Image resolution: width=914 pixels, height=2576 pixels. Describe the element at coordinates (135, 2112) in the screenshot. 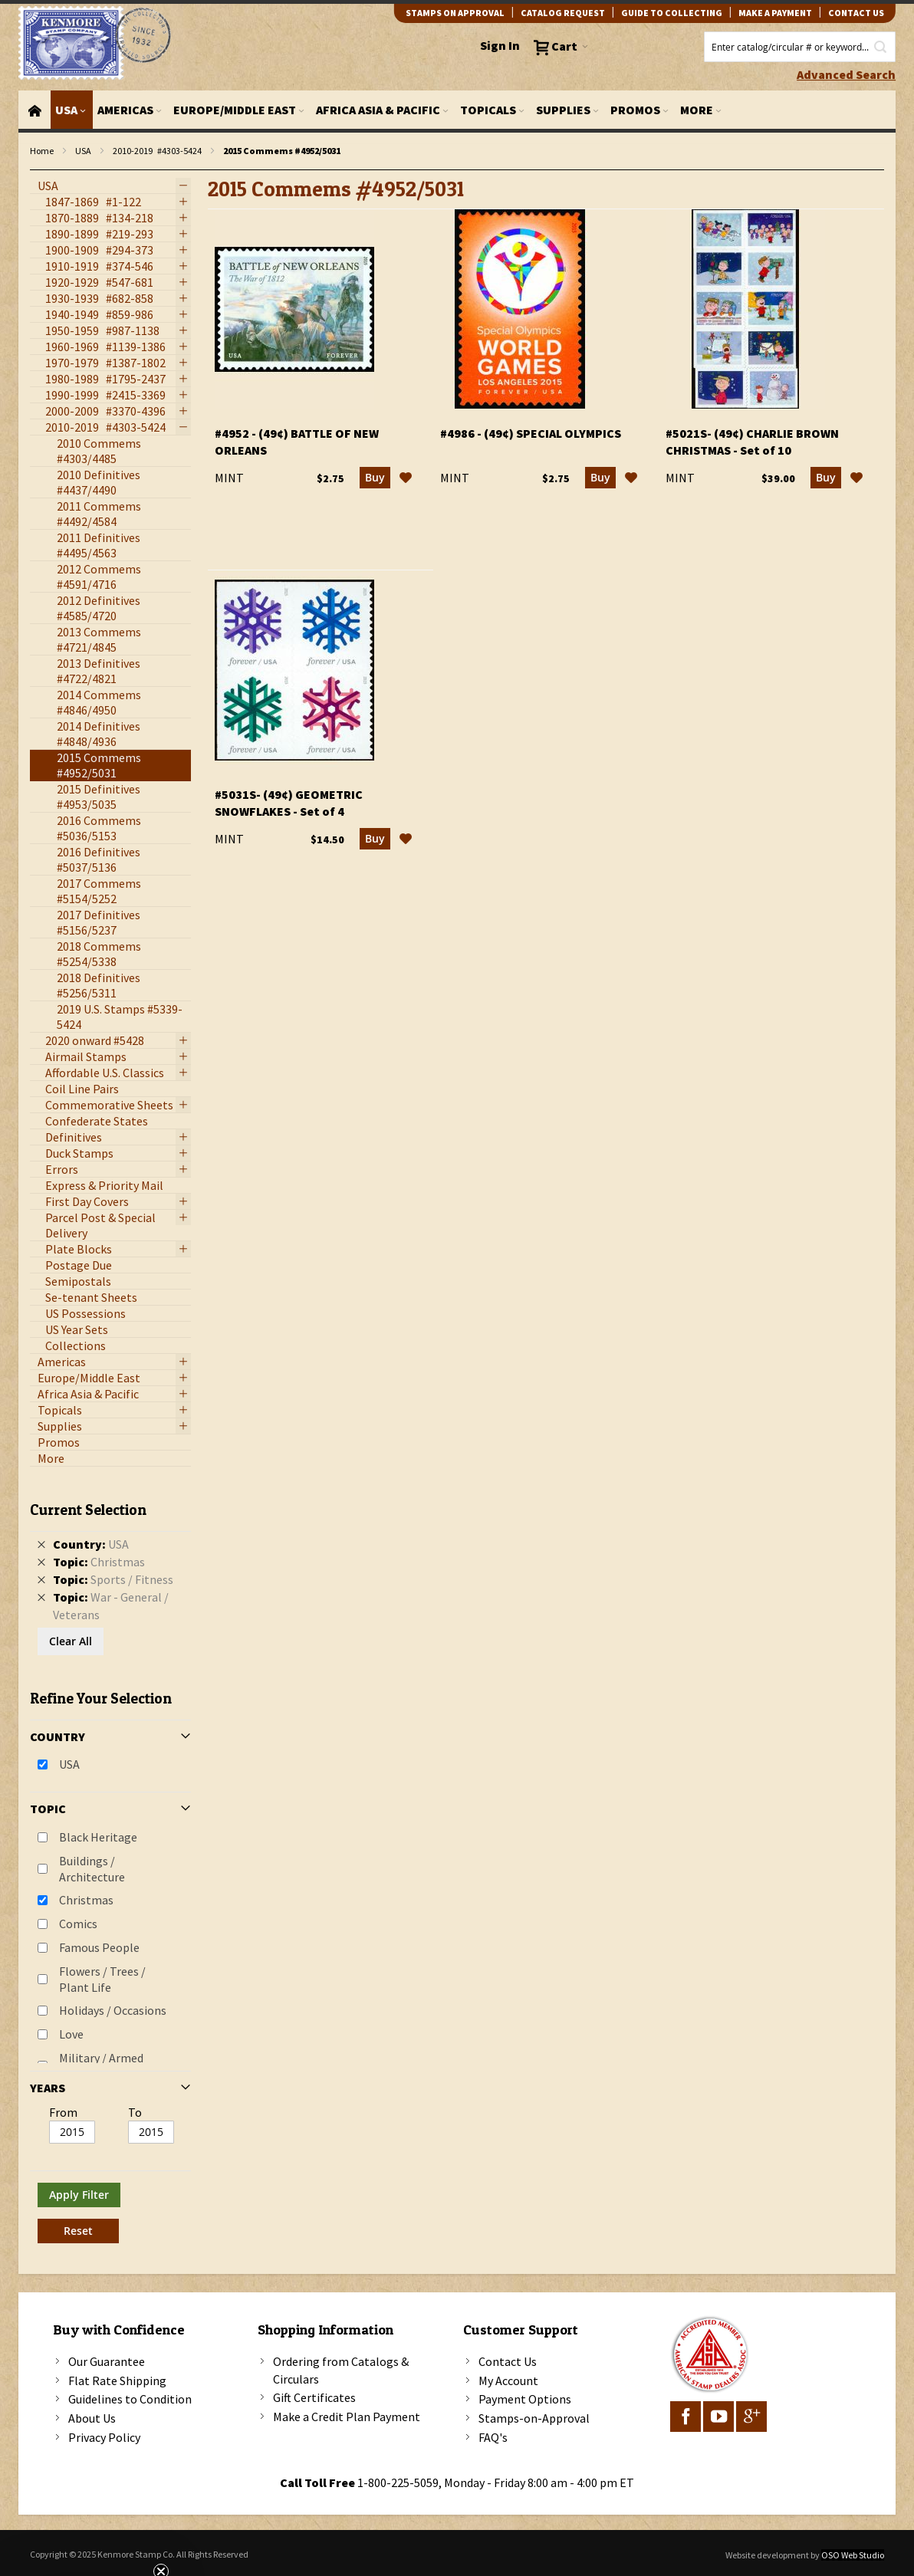

I see `To` at that location.